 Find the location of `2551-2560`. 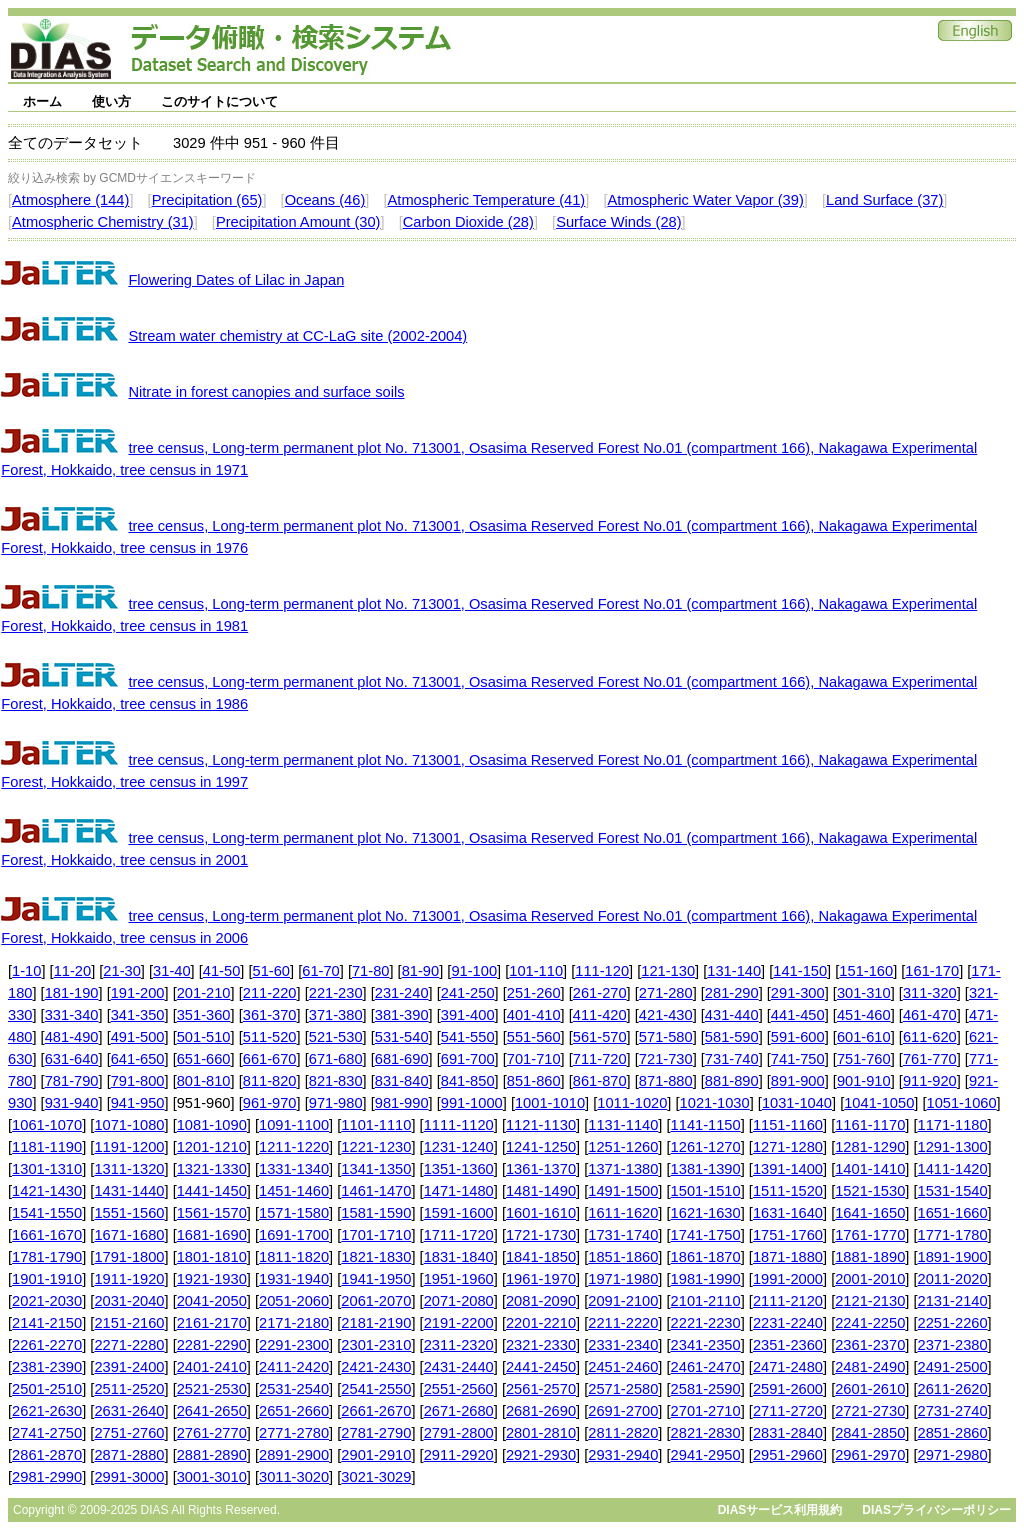

2551-2560 is located at coordinates (459, 1389).